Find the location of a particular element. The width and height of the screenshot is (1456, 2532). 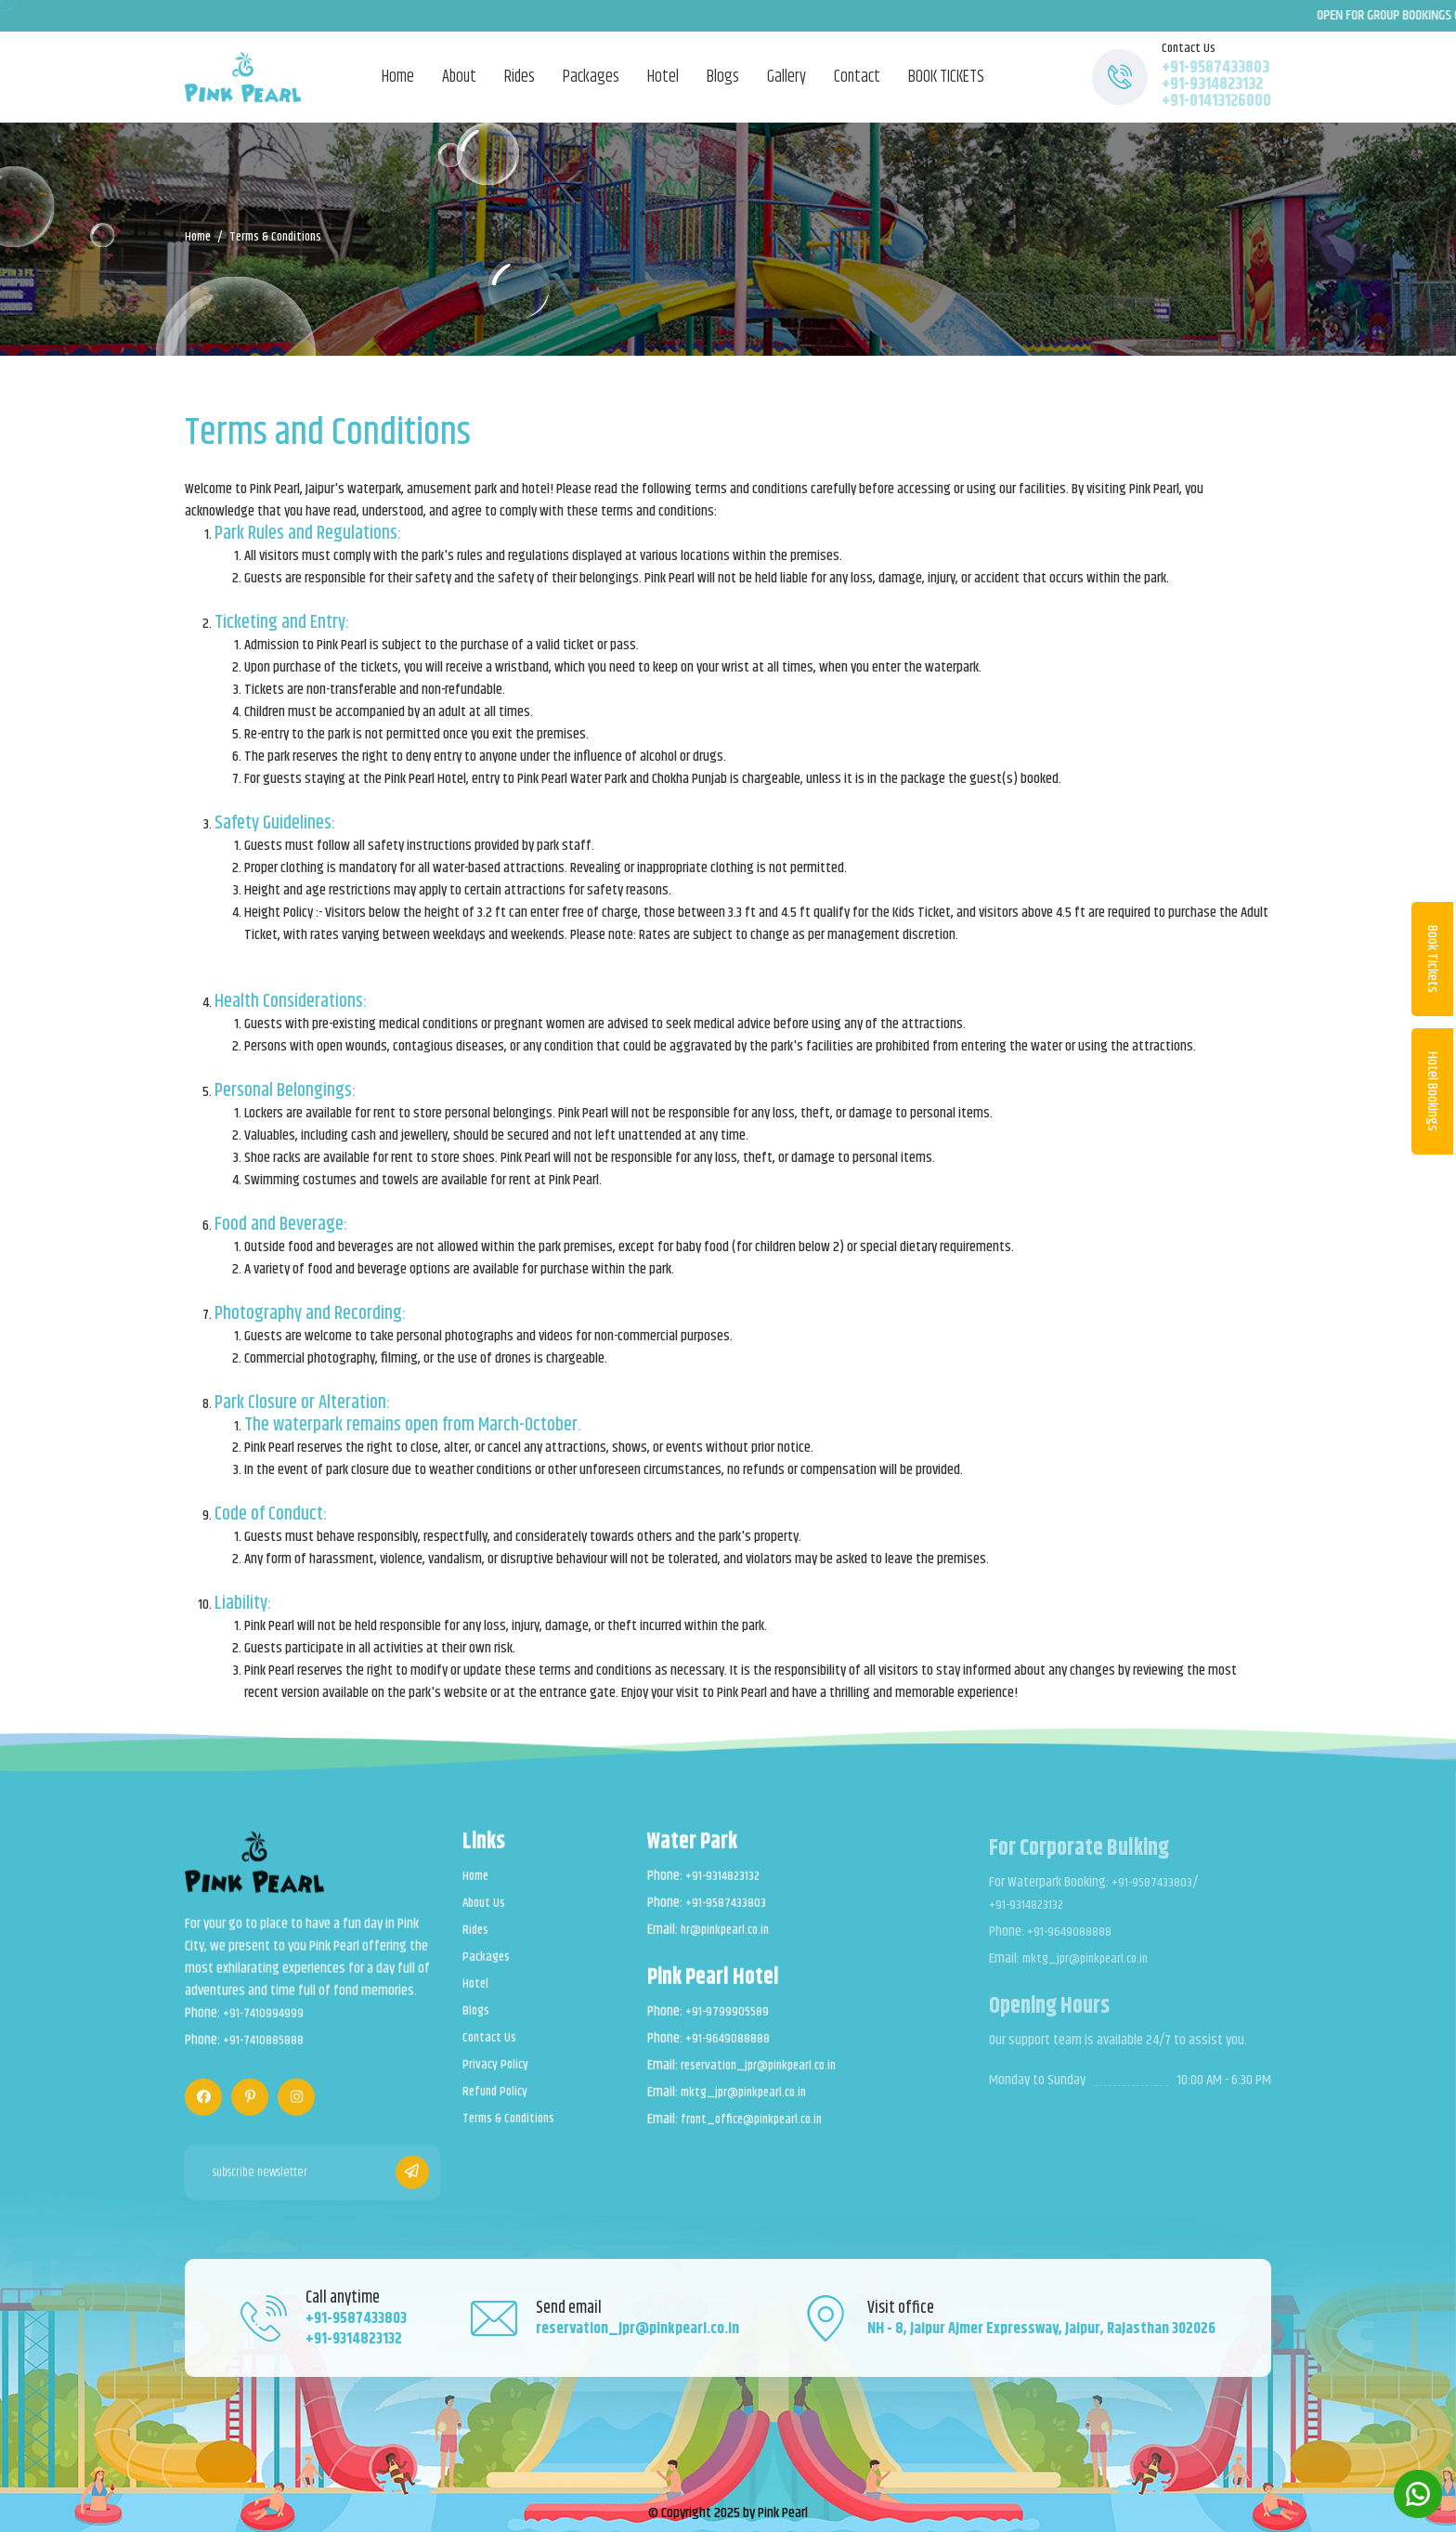

hr@pinkpearl.co.in is located at coordinates (729, 1941).